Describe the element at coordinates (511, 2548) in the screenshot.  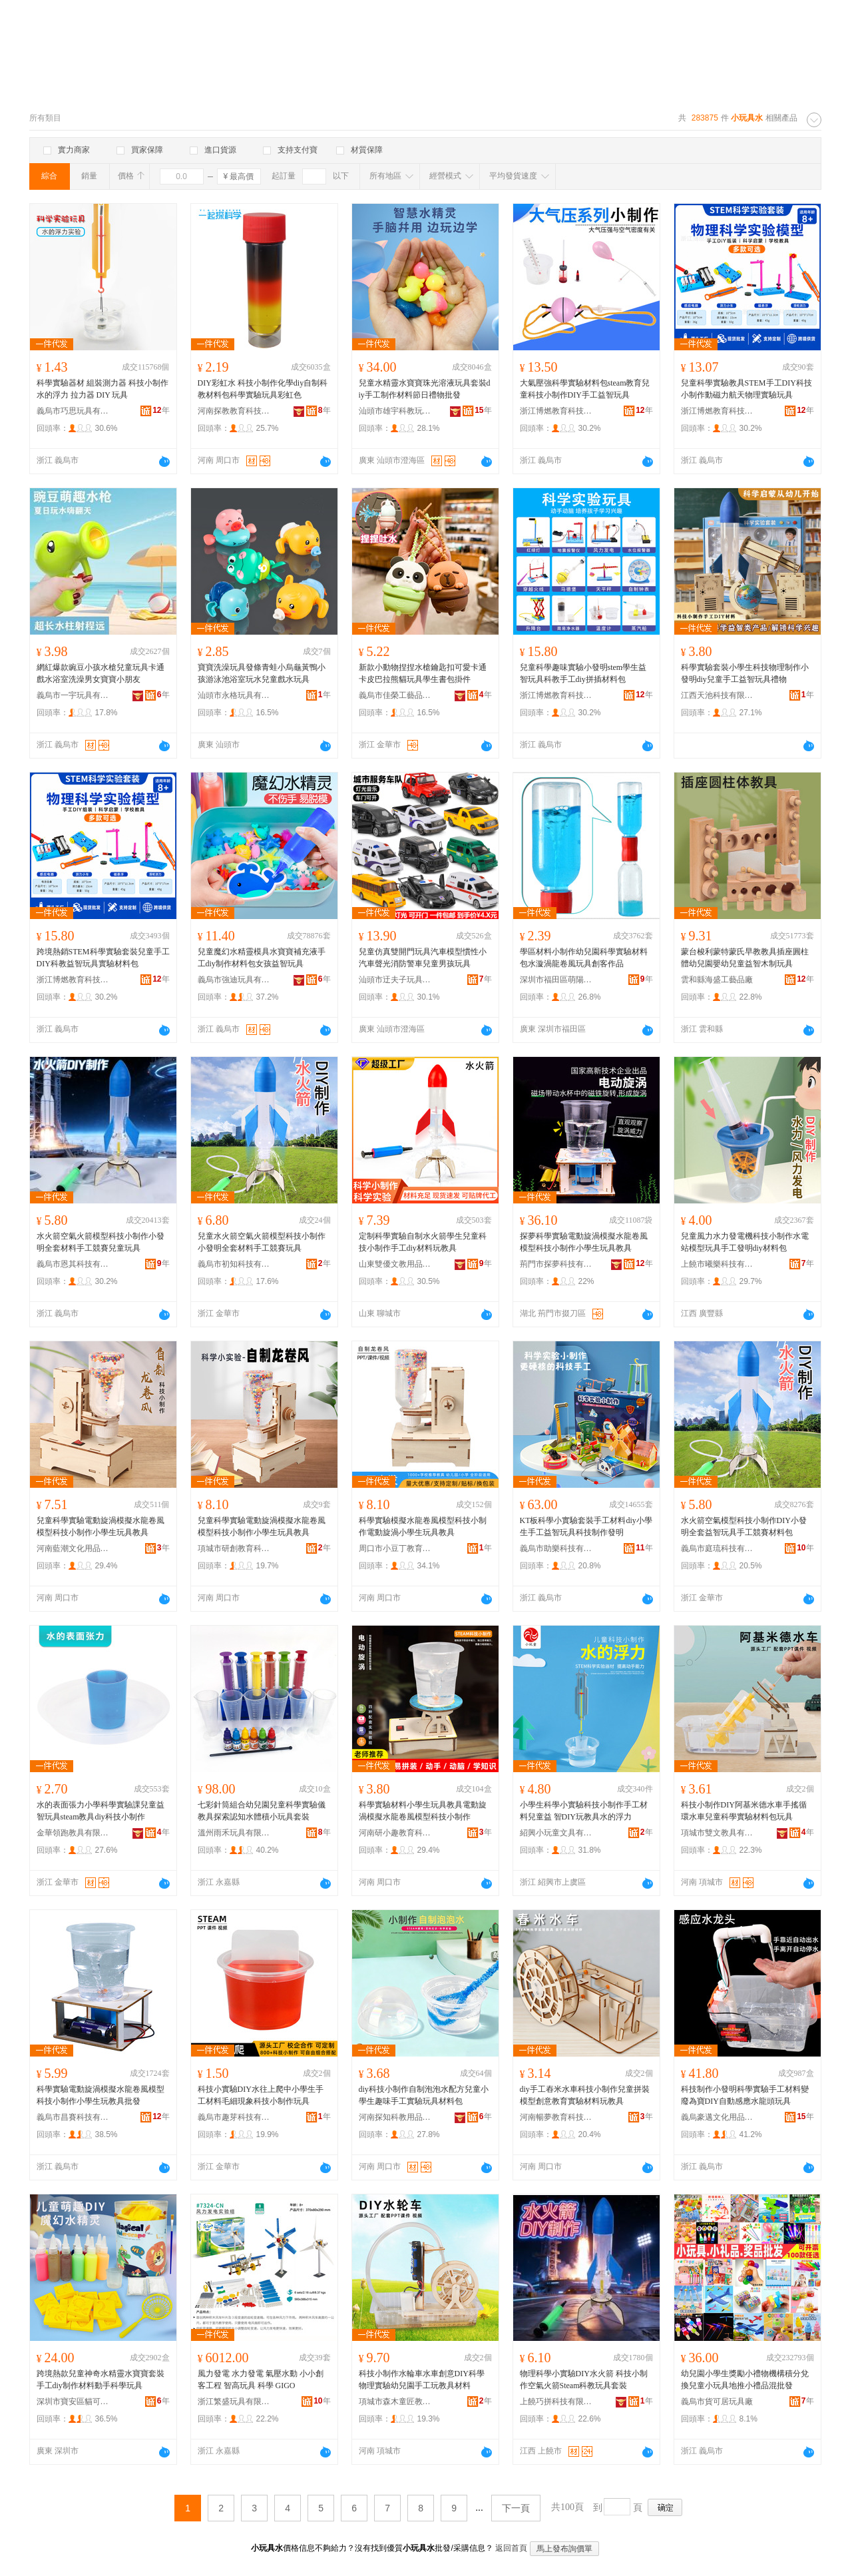
I see `返回首頁` at that location.